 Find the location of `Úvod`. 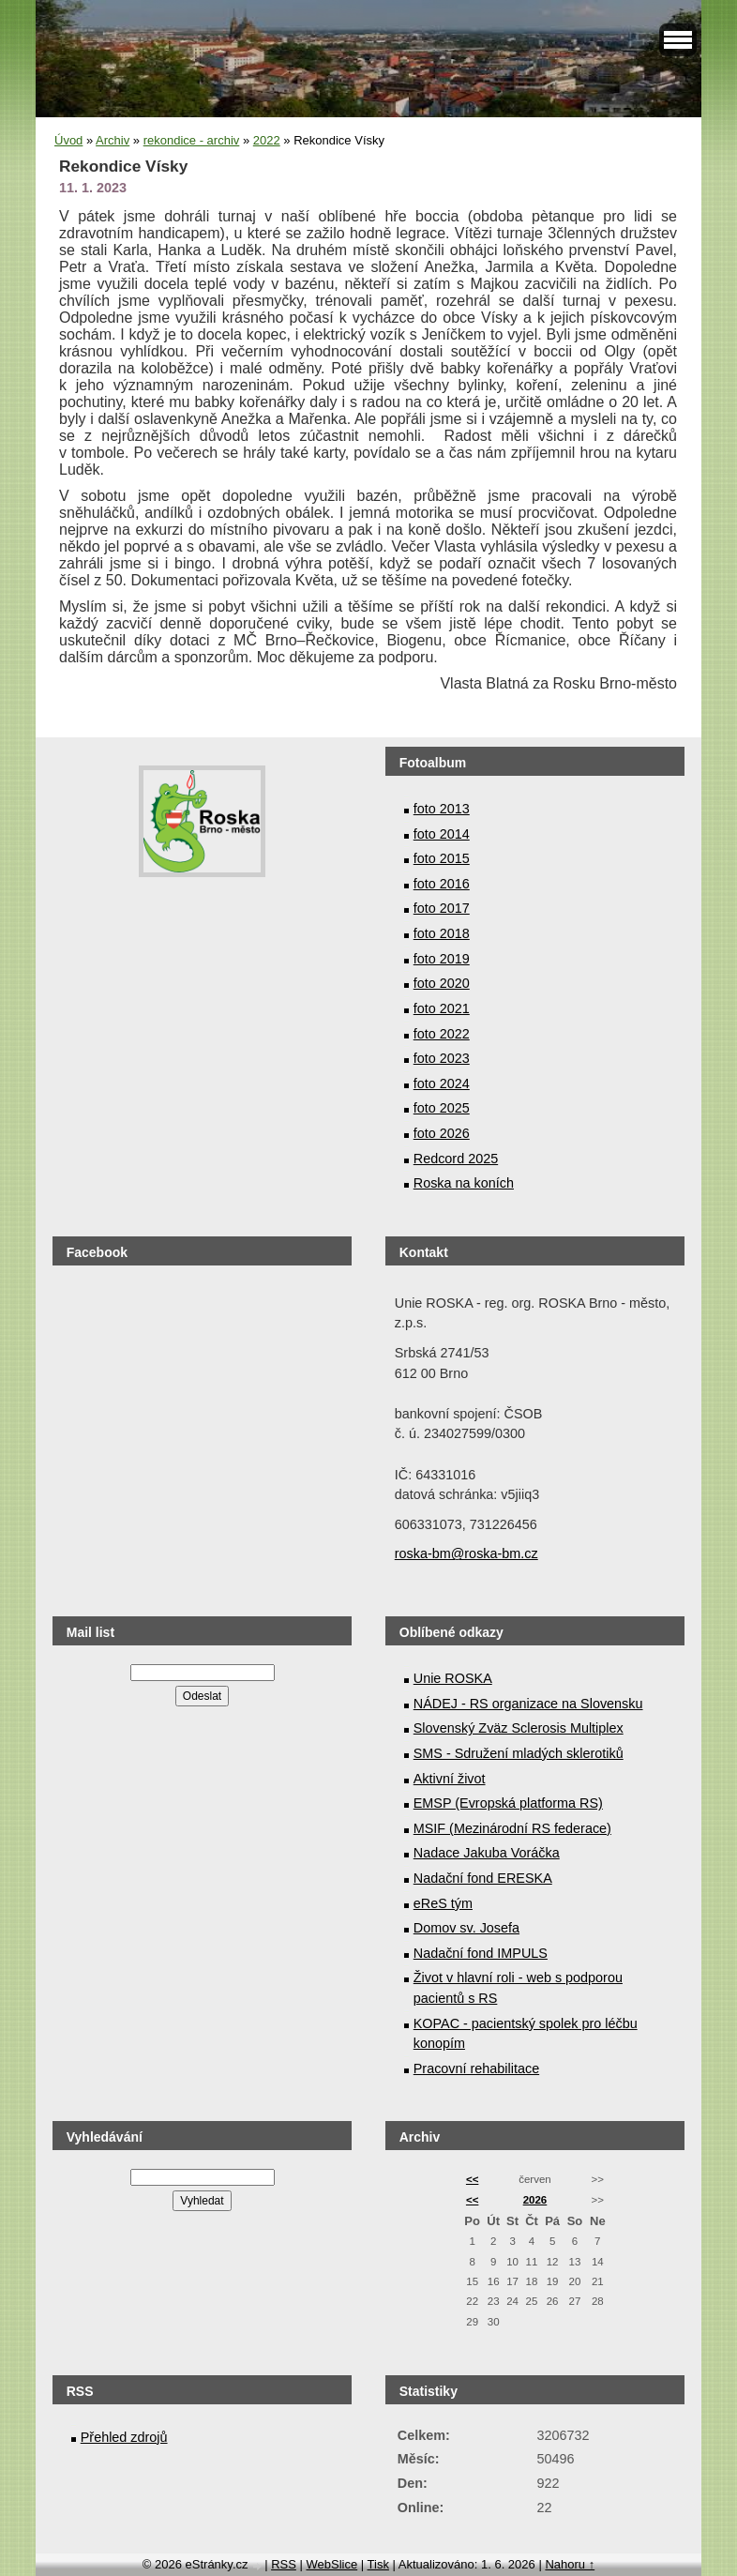

Úvod is located at coordinates (68, 140).